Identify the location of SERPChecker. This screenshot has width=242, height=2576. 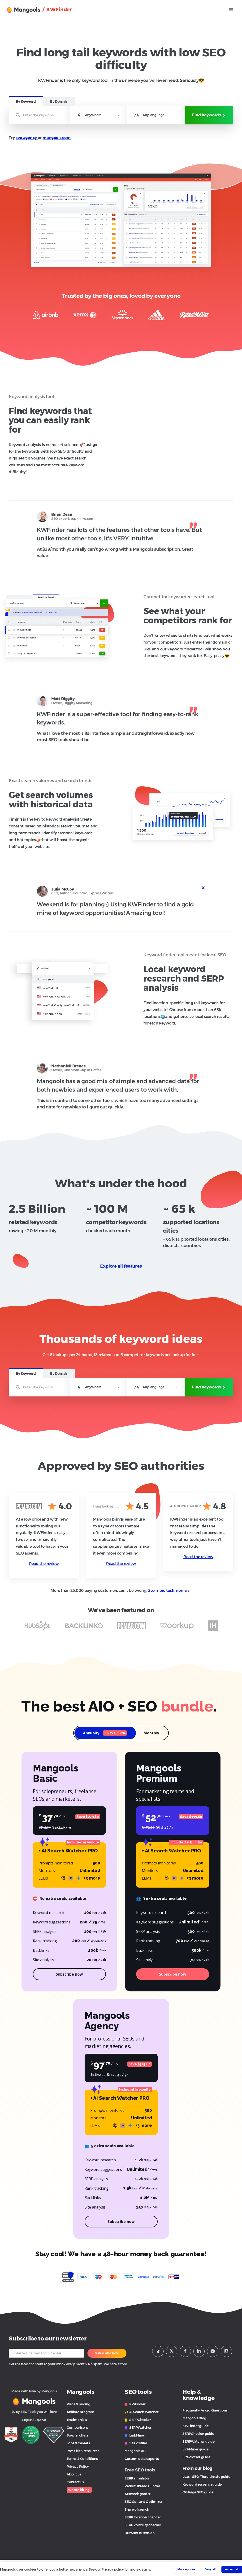
(138, 2420).